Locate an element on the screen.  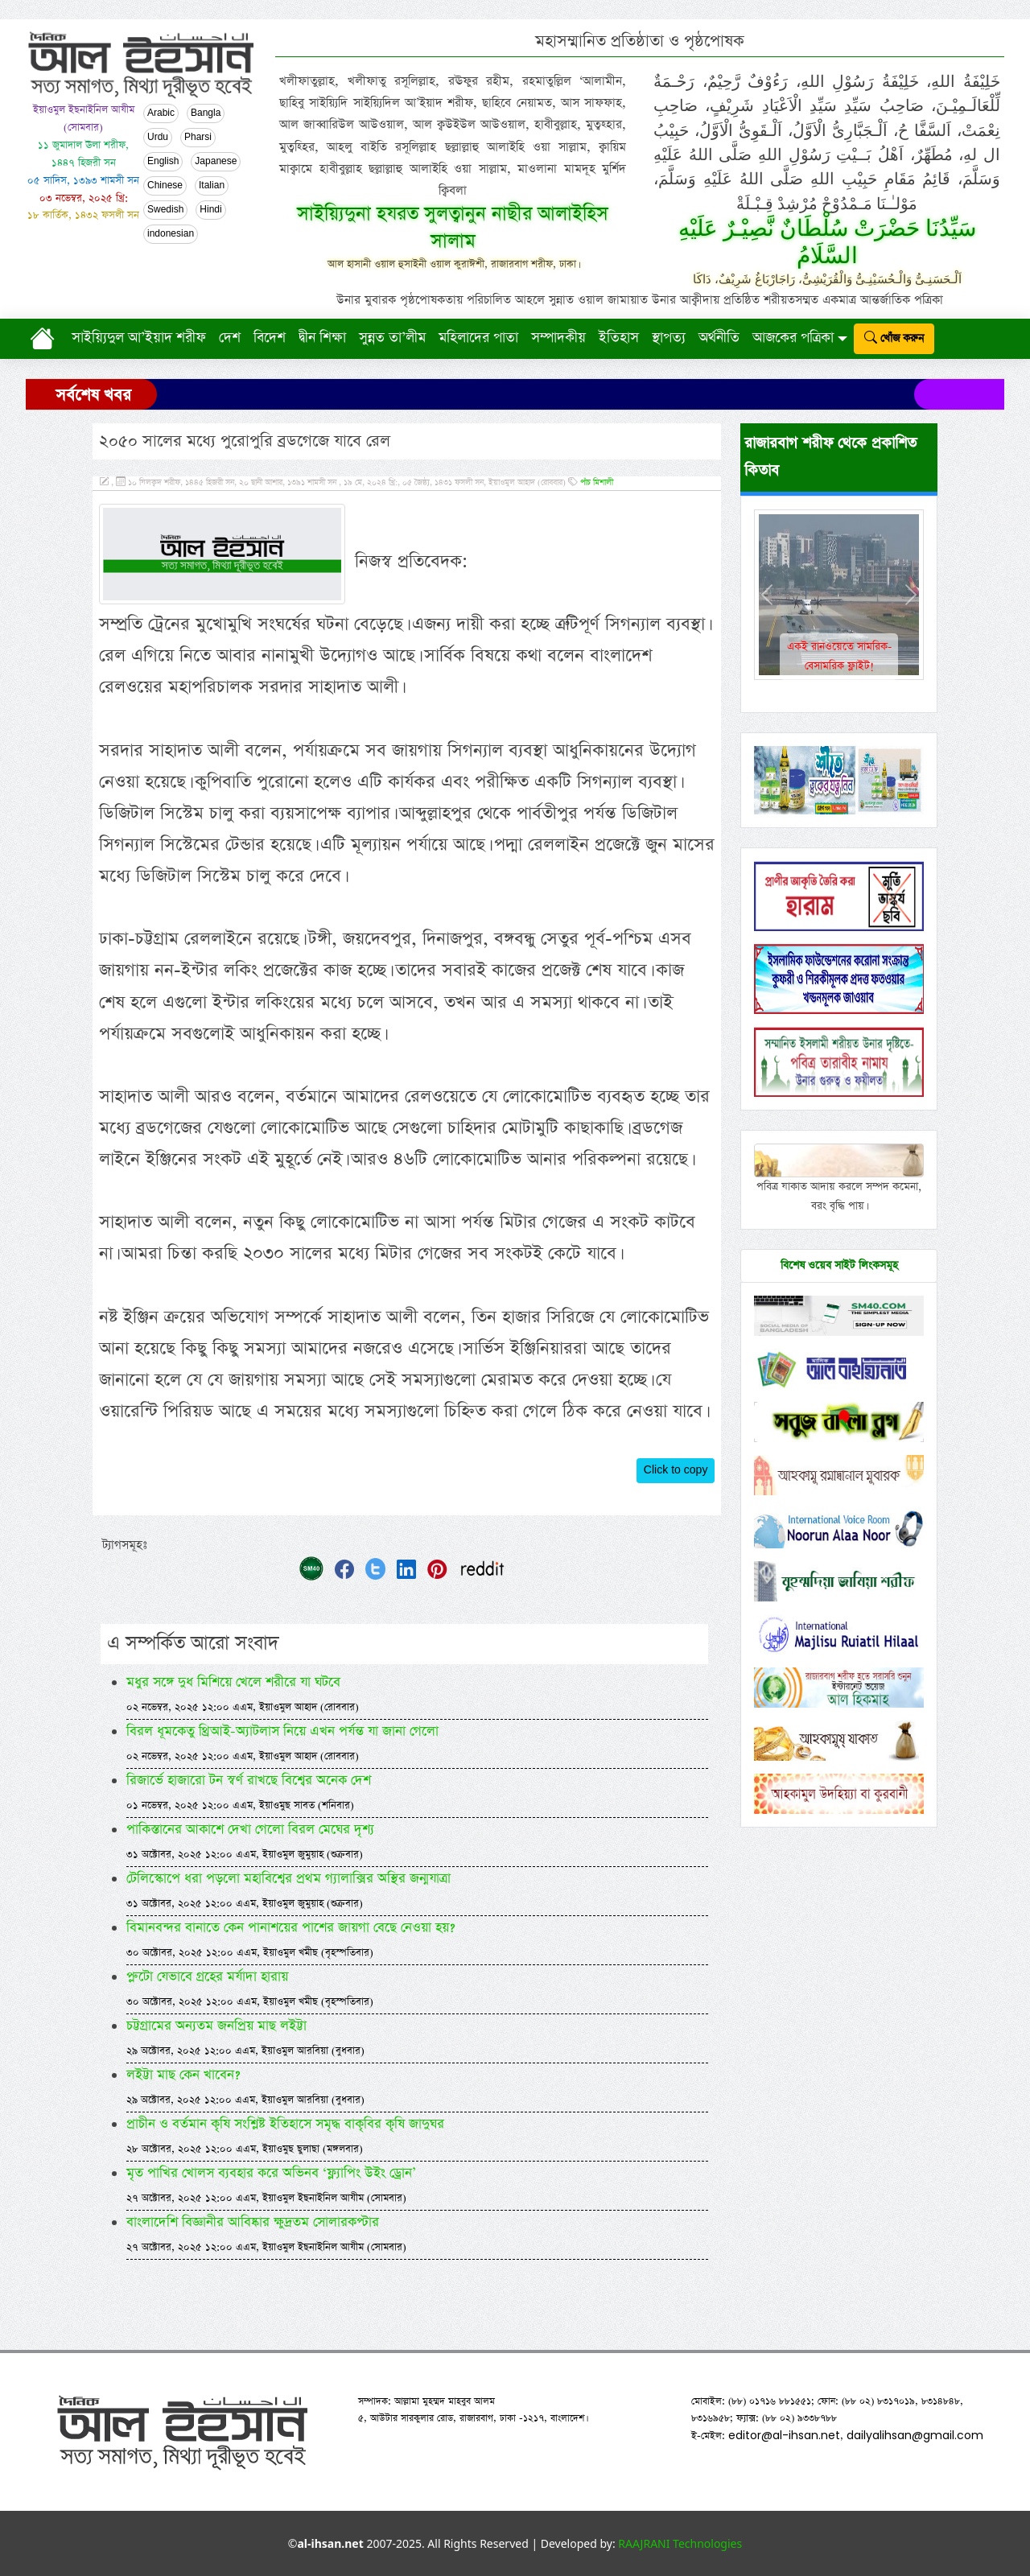
সুন্নত তা’লীম is located at coordinates (392, 338).